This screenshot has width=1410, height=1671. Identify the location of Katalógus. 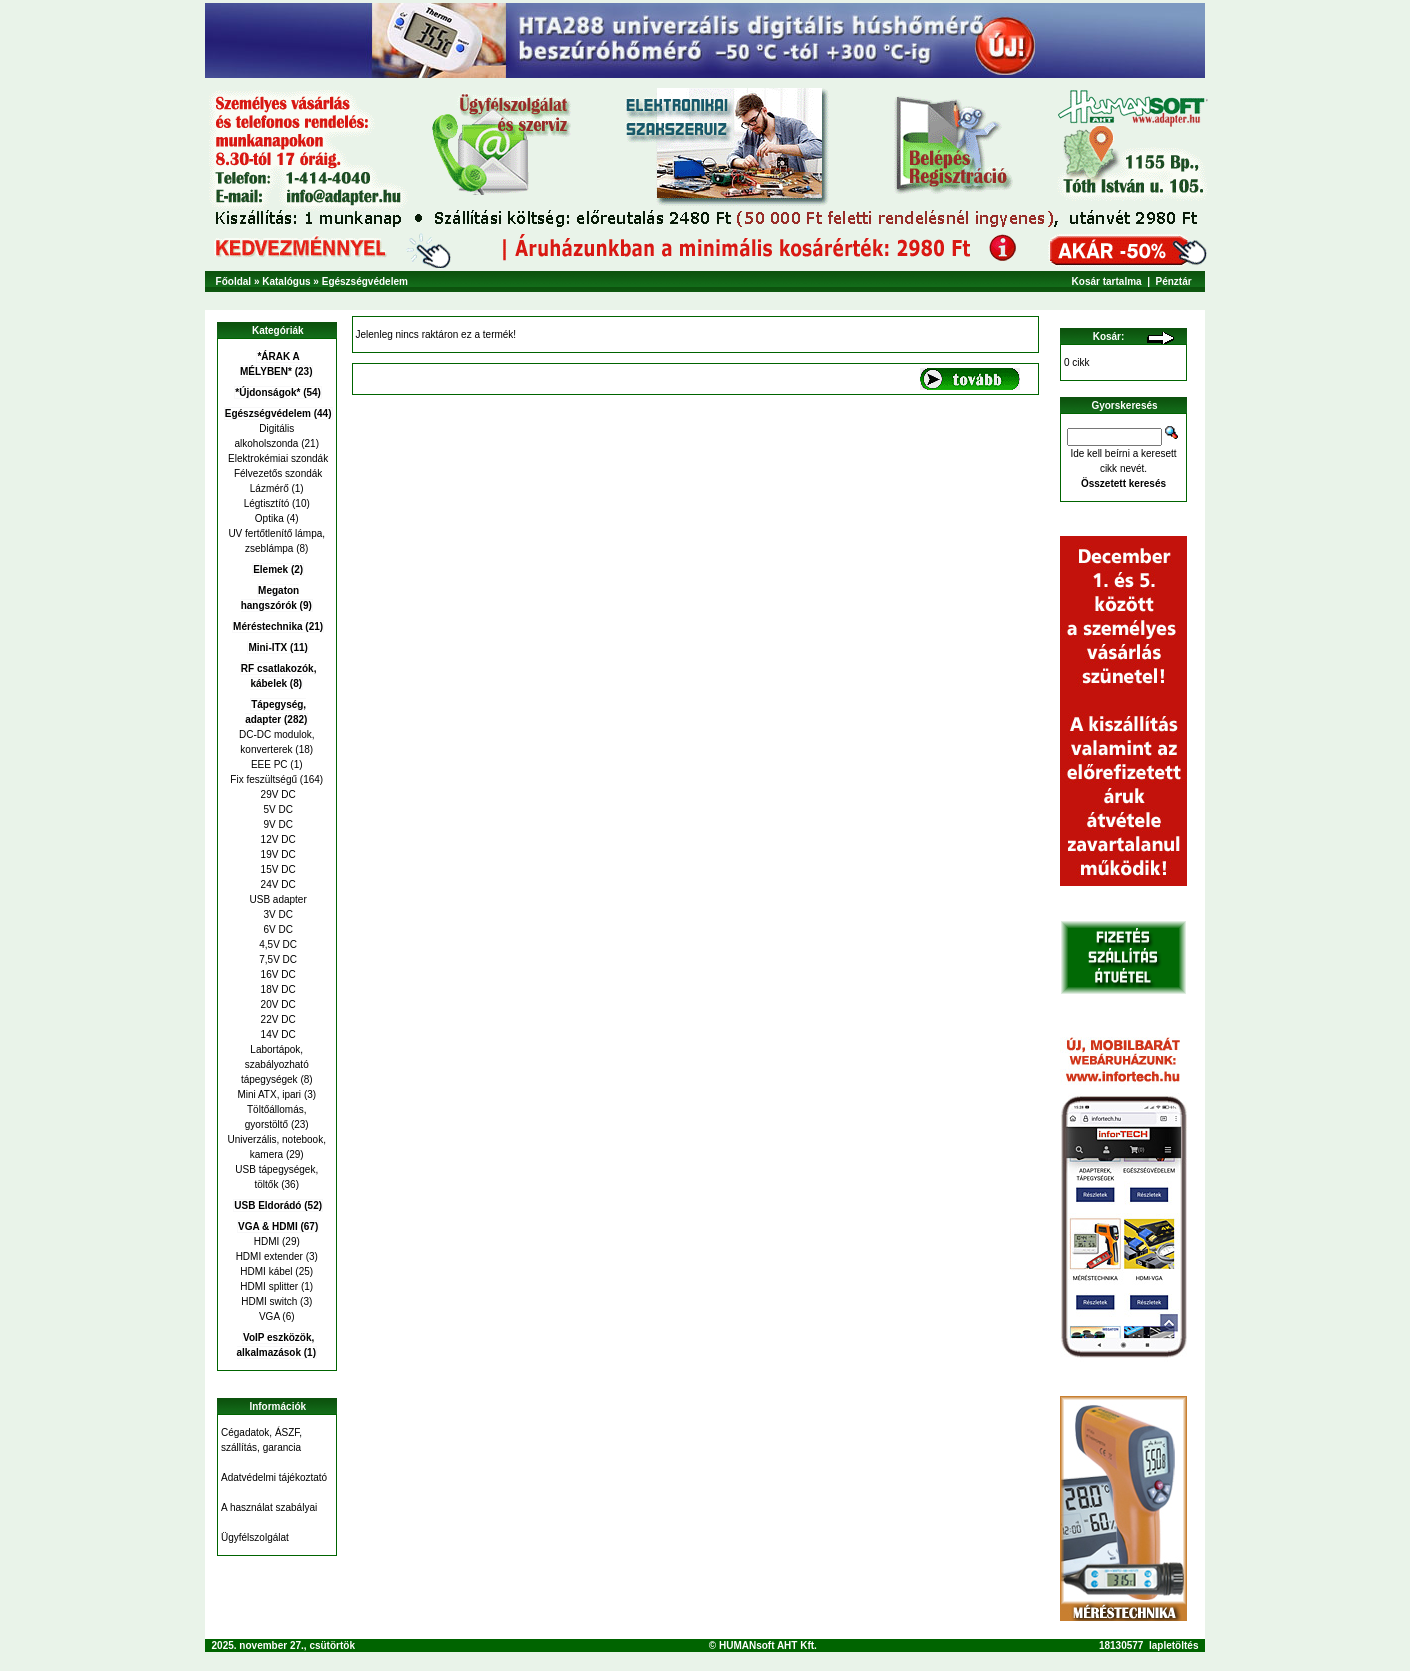
(286, 281).